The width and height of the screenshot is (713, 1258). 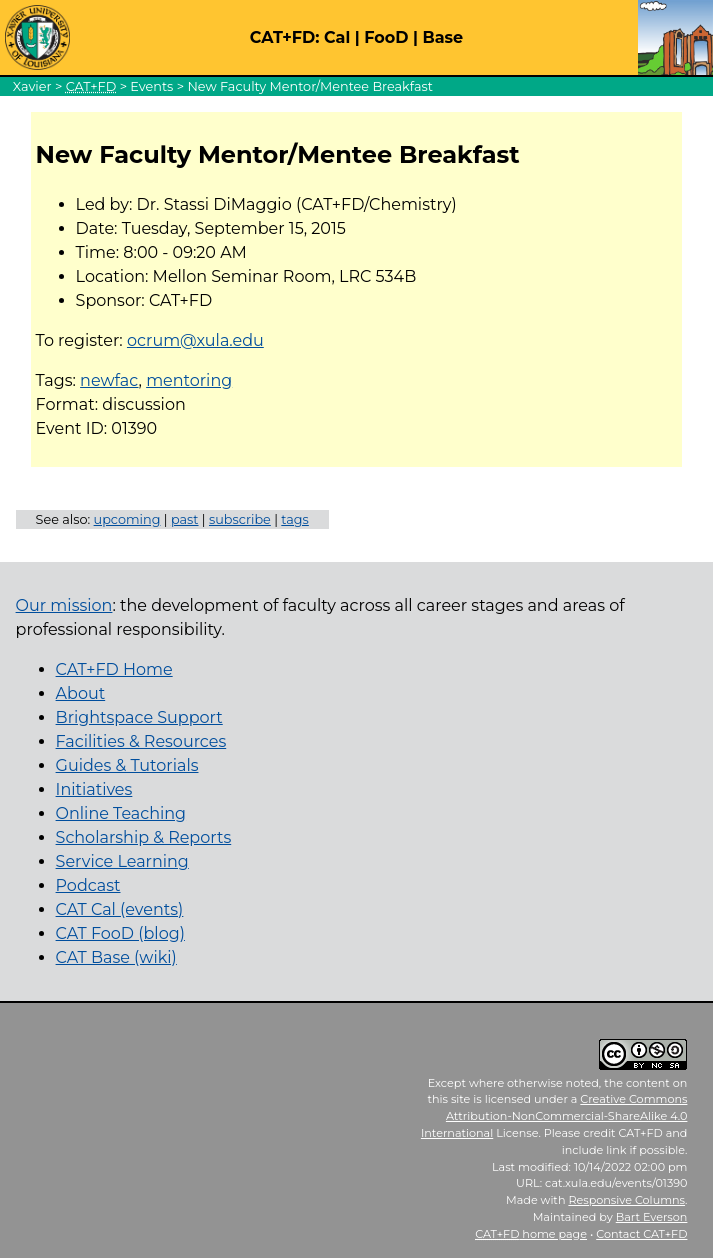 What do you see at coordinates (195, 340) in the screenshot?
I see `ocrum@xula.edu` at bounding box center [195, 340].